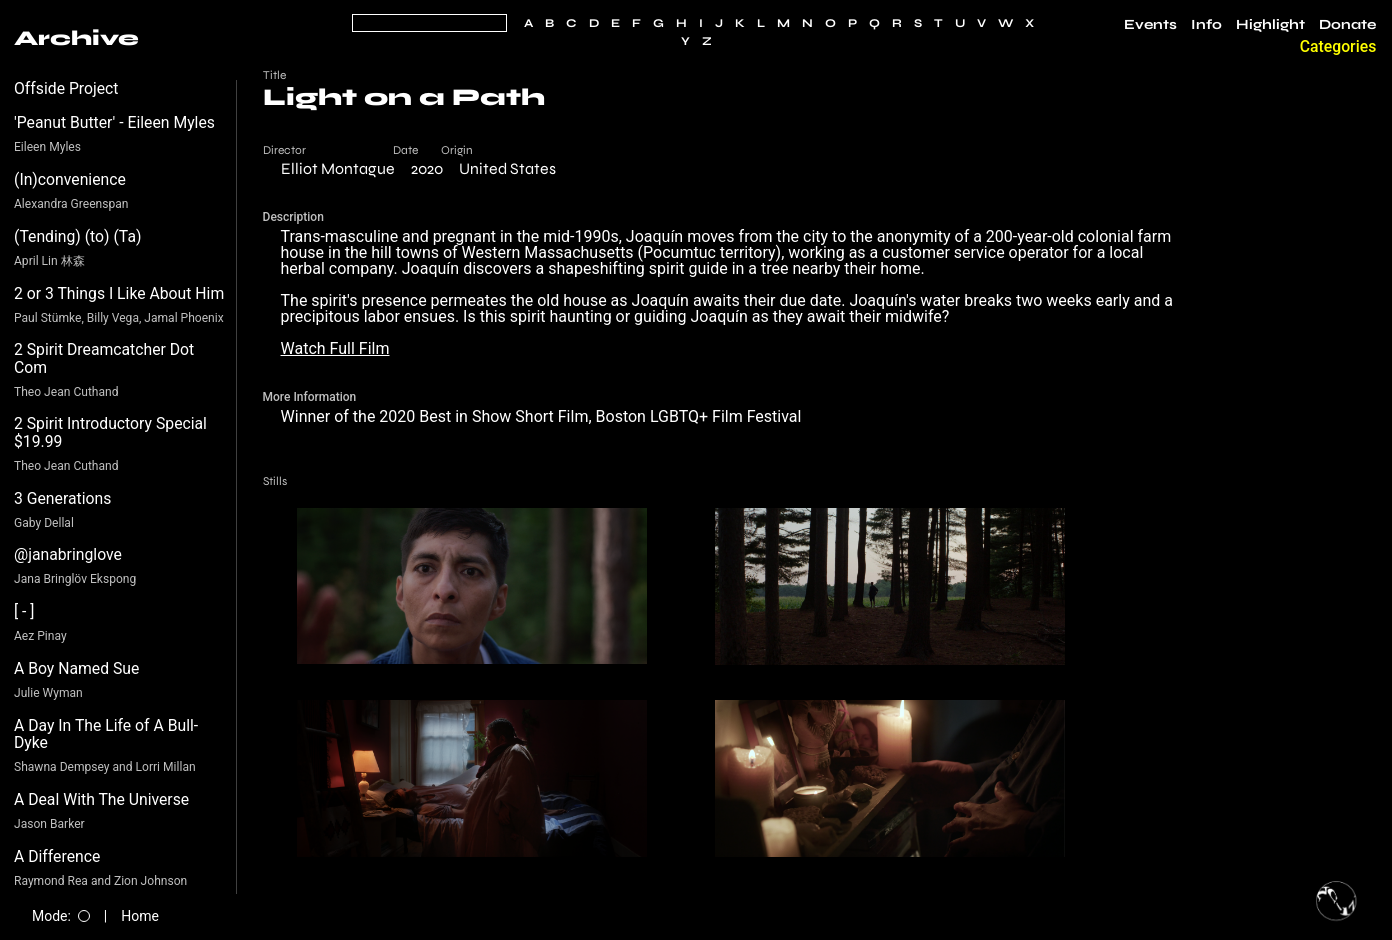  I want to click on Highlight, so click(1270, 25).